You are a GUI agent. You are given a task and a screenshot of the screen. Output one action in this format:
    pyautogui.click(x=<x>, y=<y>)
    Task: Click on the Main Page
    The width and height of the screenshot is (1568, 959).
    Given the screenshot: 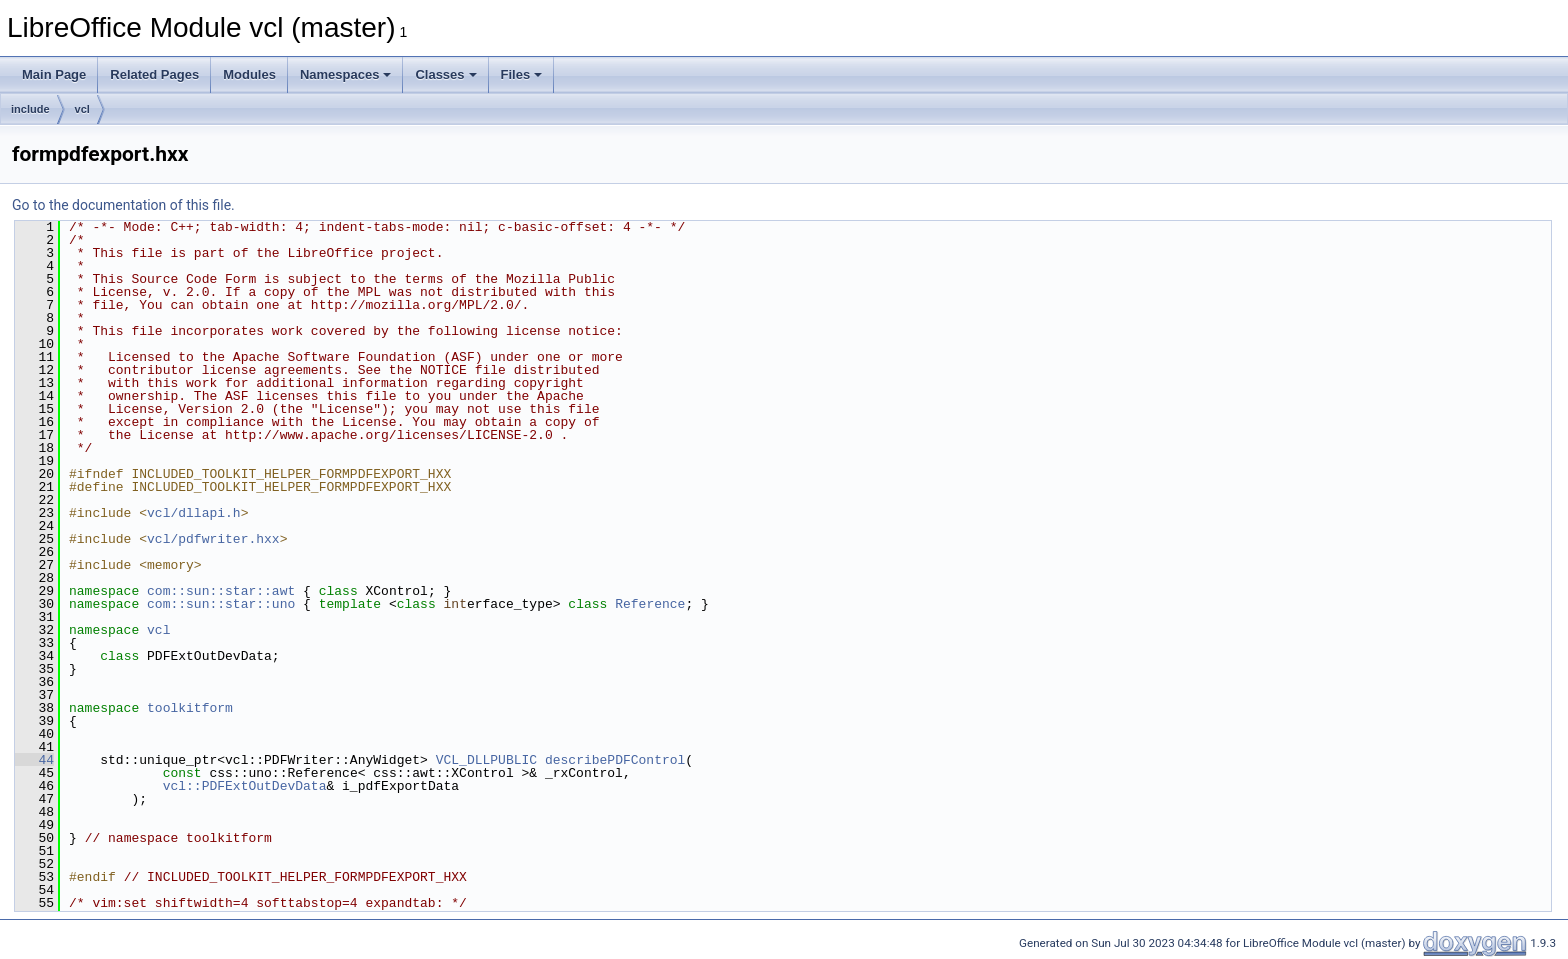 What is the action you would take?
    pyautogui.click(x=54, y=74)
    